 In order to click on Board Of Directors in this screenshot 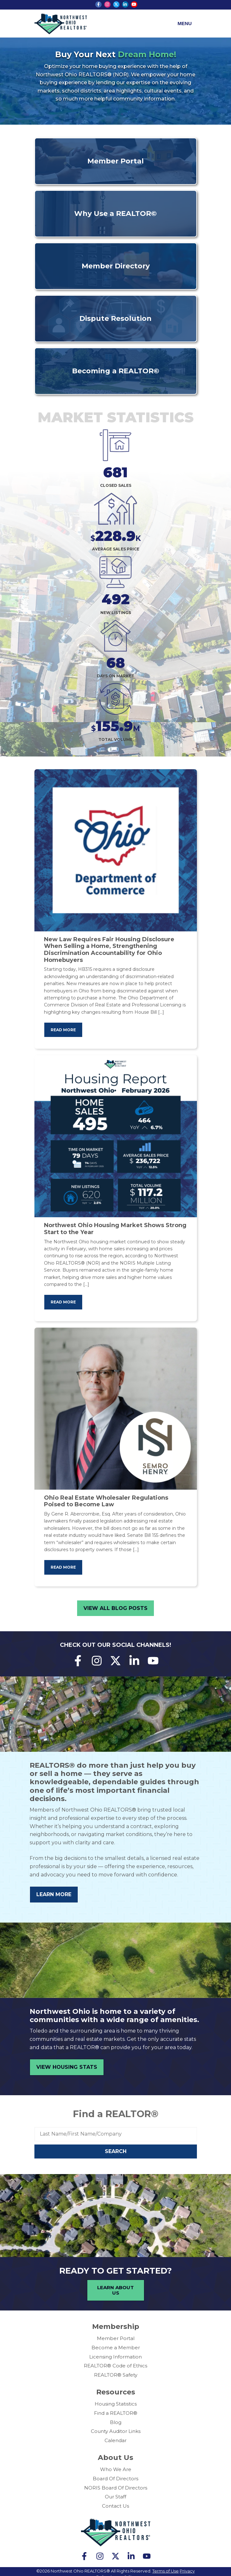, I will do `click(115, 2479)`.